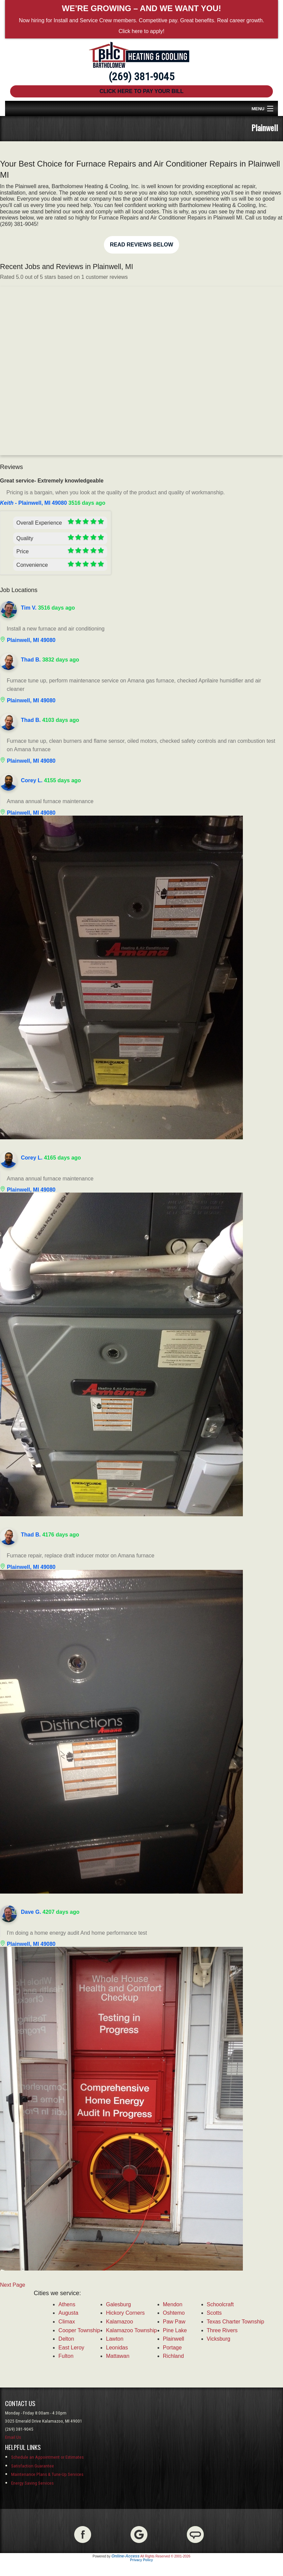 The image size is (283, 2576). Describe the element at coordinates (174, 2321) in the screenshot. I see `Paw Paw` at that location.